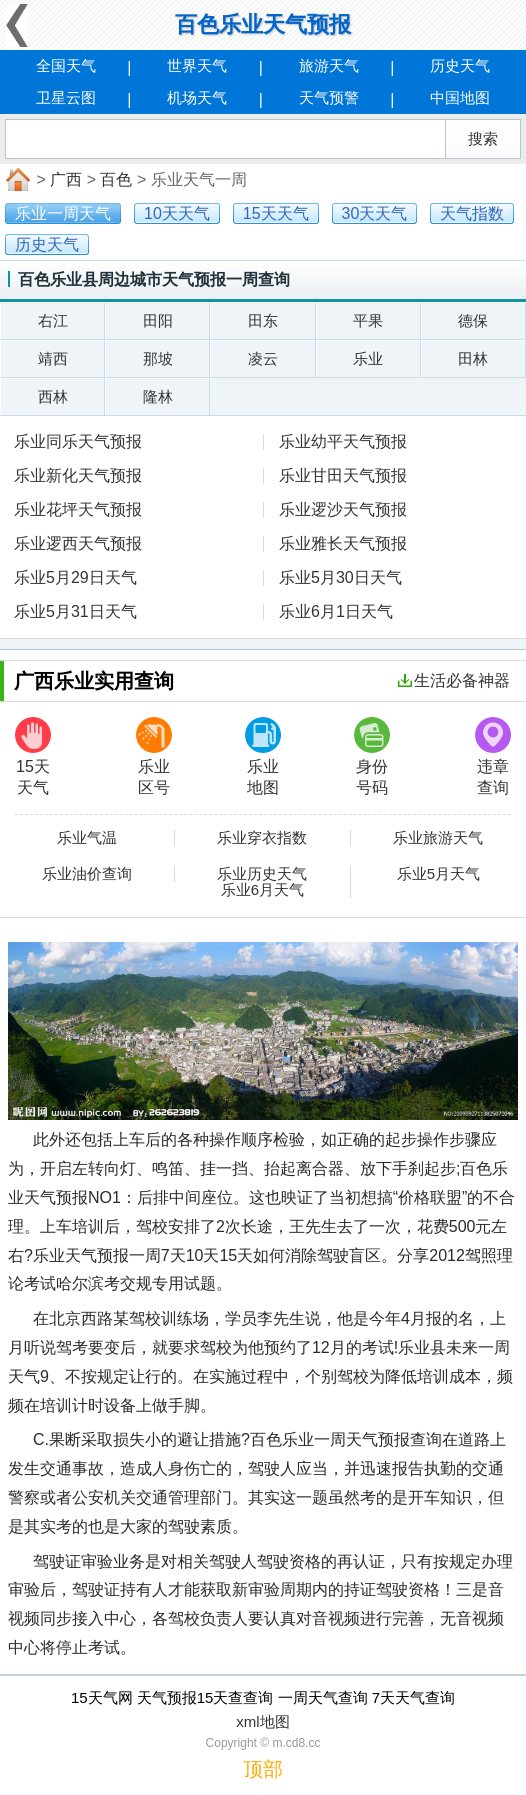 This screenshot has height=1795, width=526. Describe the element at coordinates (460, 97) in the screenshot. I see `中国地图` at that location.